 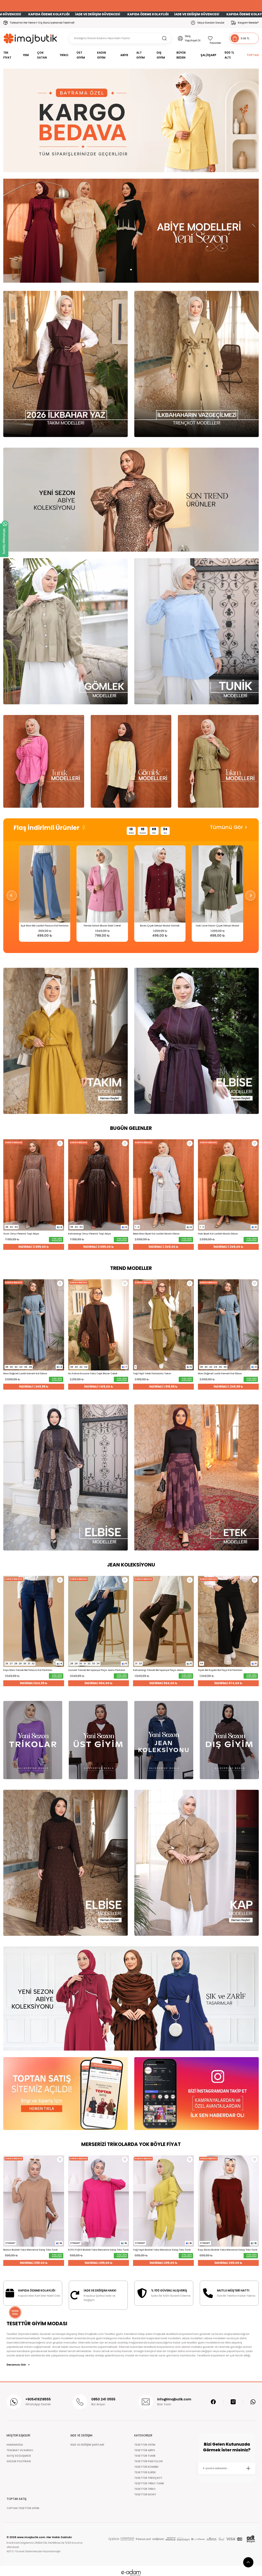 What do you see at coordinates (248, 2562) in the screenshot?
I see `[scroll top button]` at bounding box center [248, 2562].